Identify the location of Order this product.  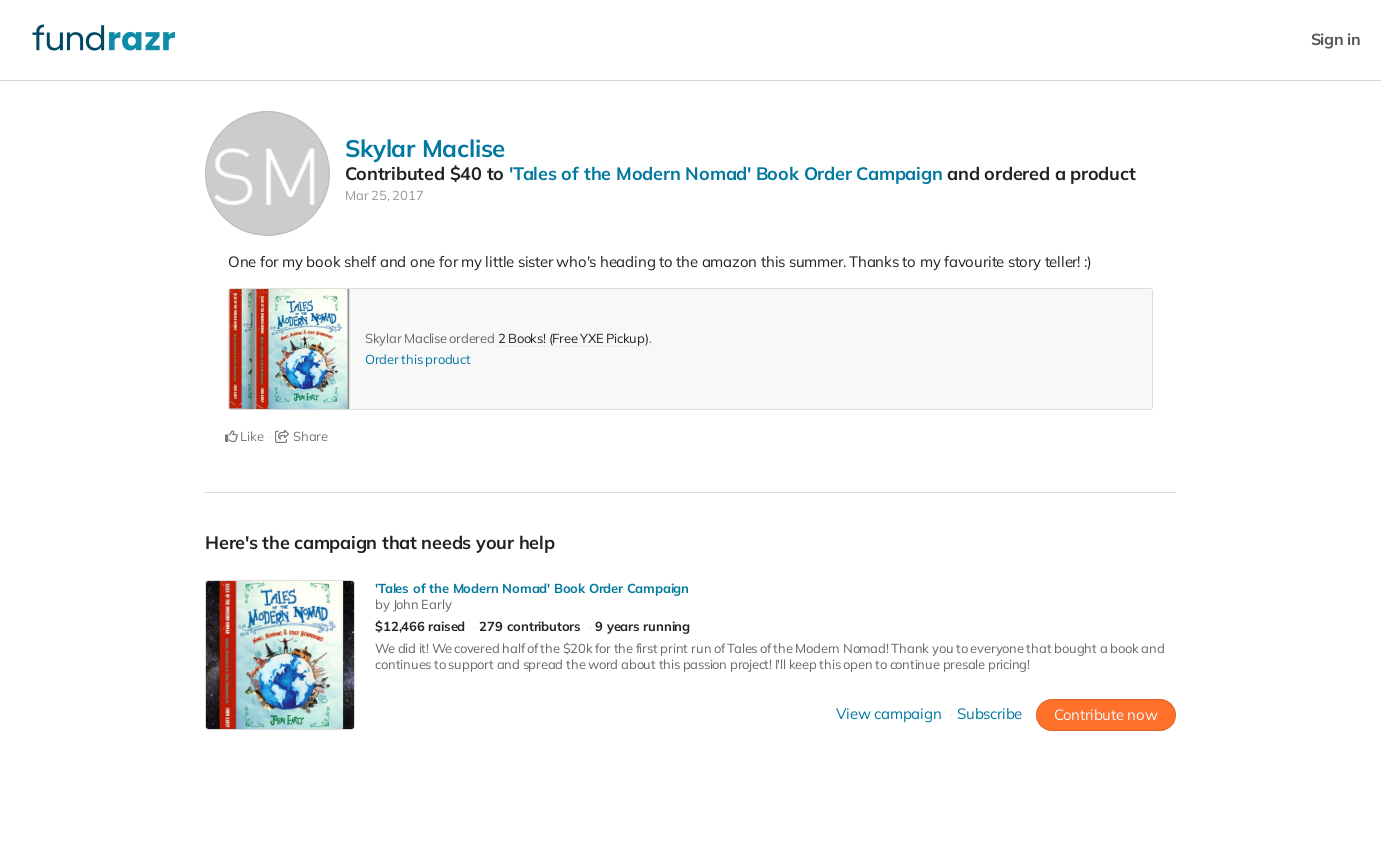
(418, 359).